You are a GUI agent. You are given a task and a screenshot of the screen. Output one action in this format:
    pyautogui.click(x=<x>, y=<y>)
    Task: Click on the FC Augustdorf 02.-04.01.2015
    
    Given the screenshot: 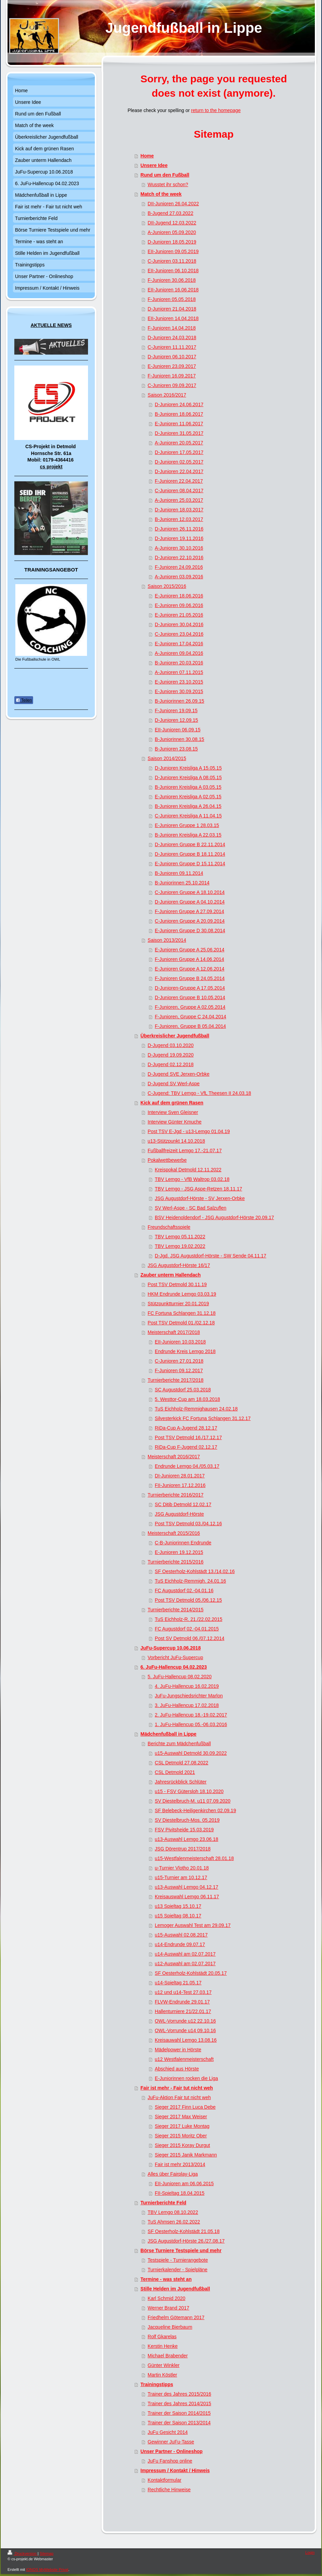 What is the action you would take?
    pyautogui.click(x=187, y=1628)
    